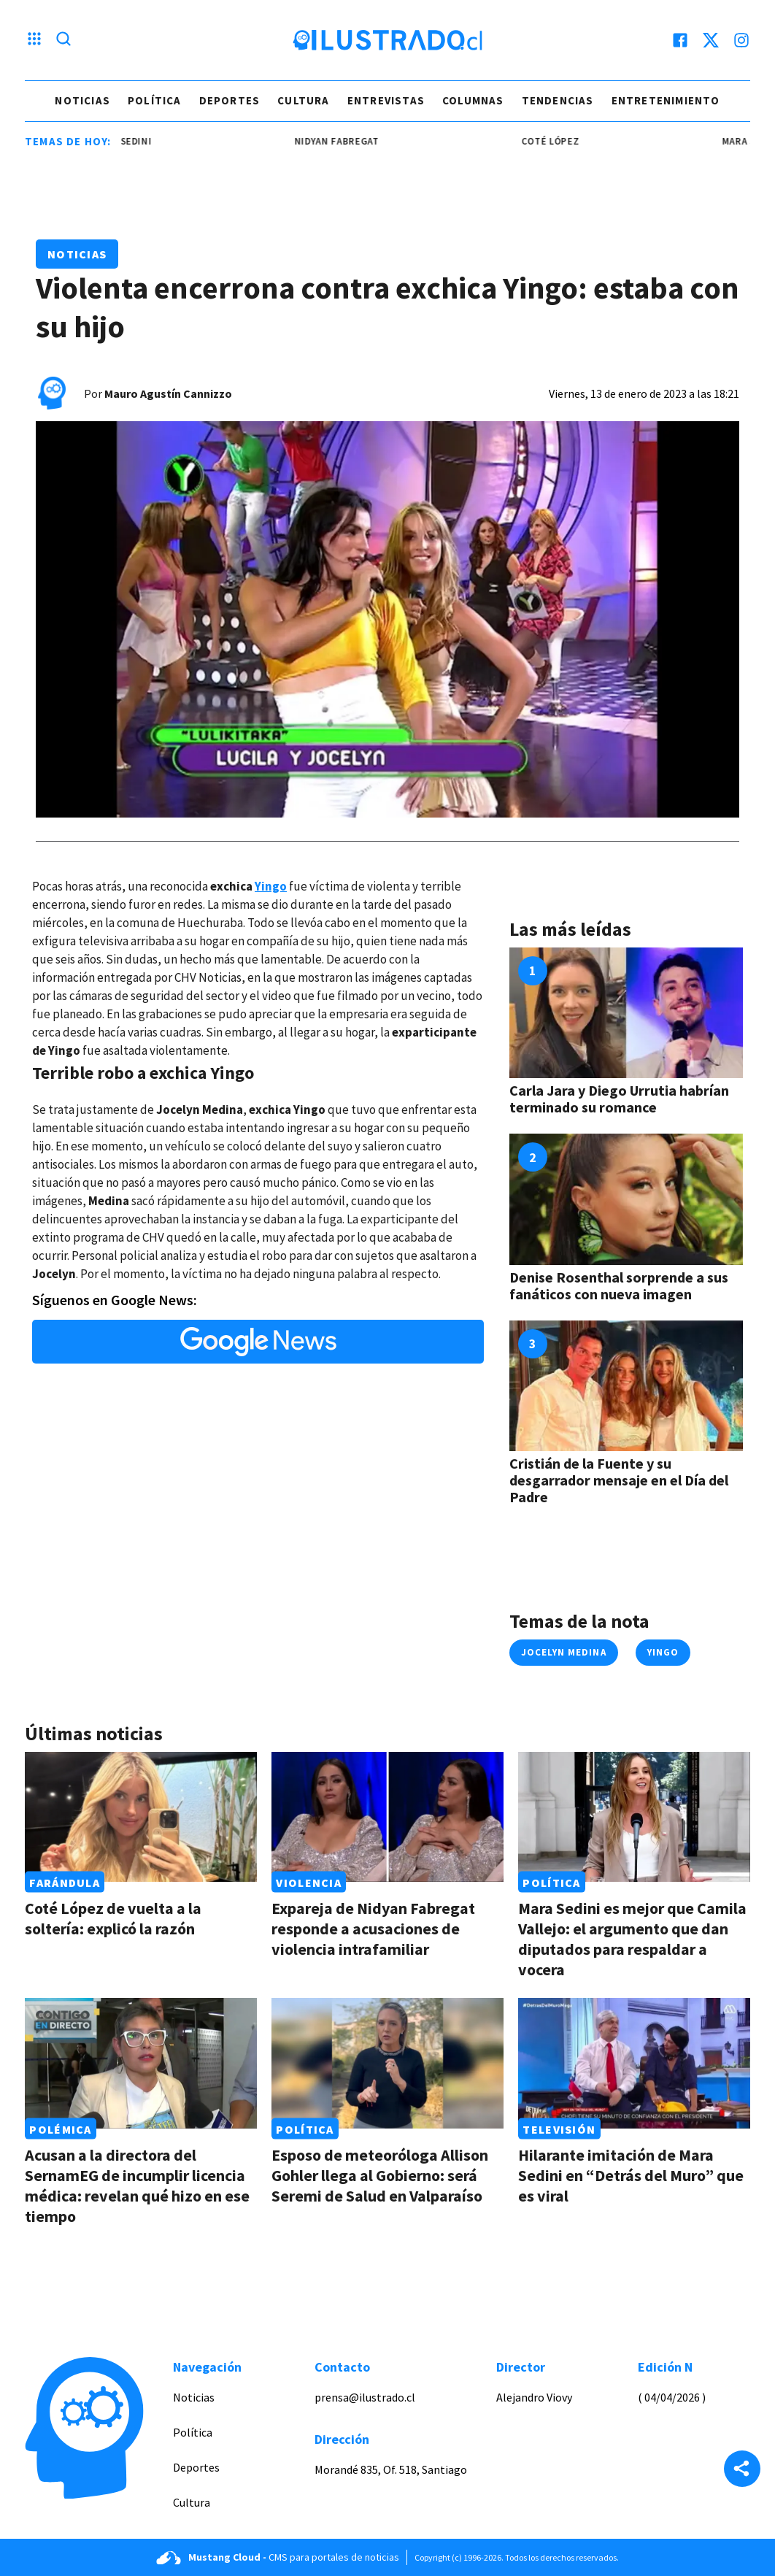 Image resolution: width=775 pixels, height=2576 pixels. What do you see at coordinates (711, 40) in the screenshot?
I see `[twitter]` at bounding box center [711, 40].